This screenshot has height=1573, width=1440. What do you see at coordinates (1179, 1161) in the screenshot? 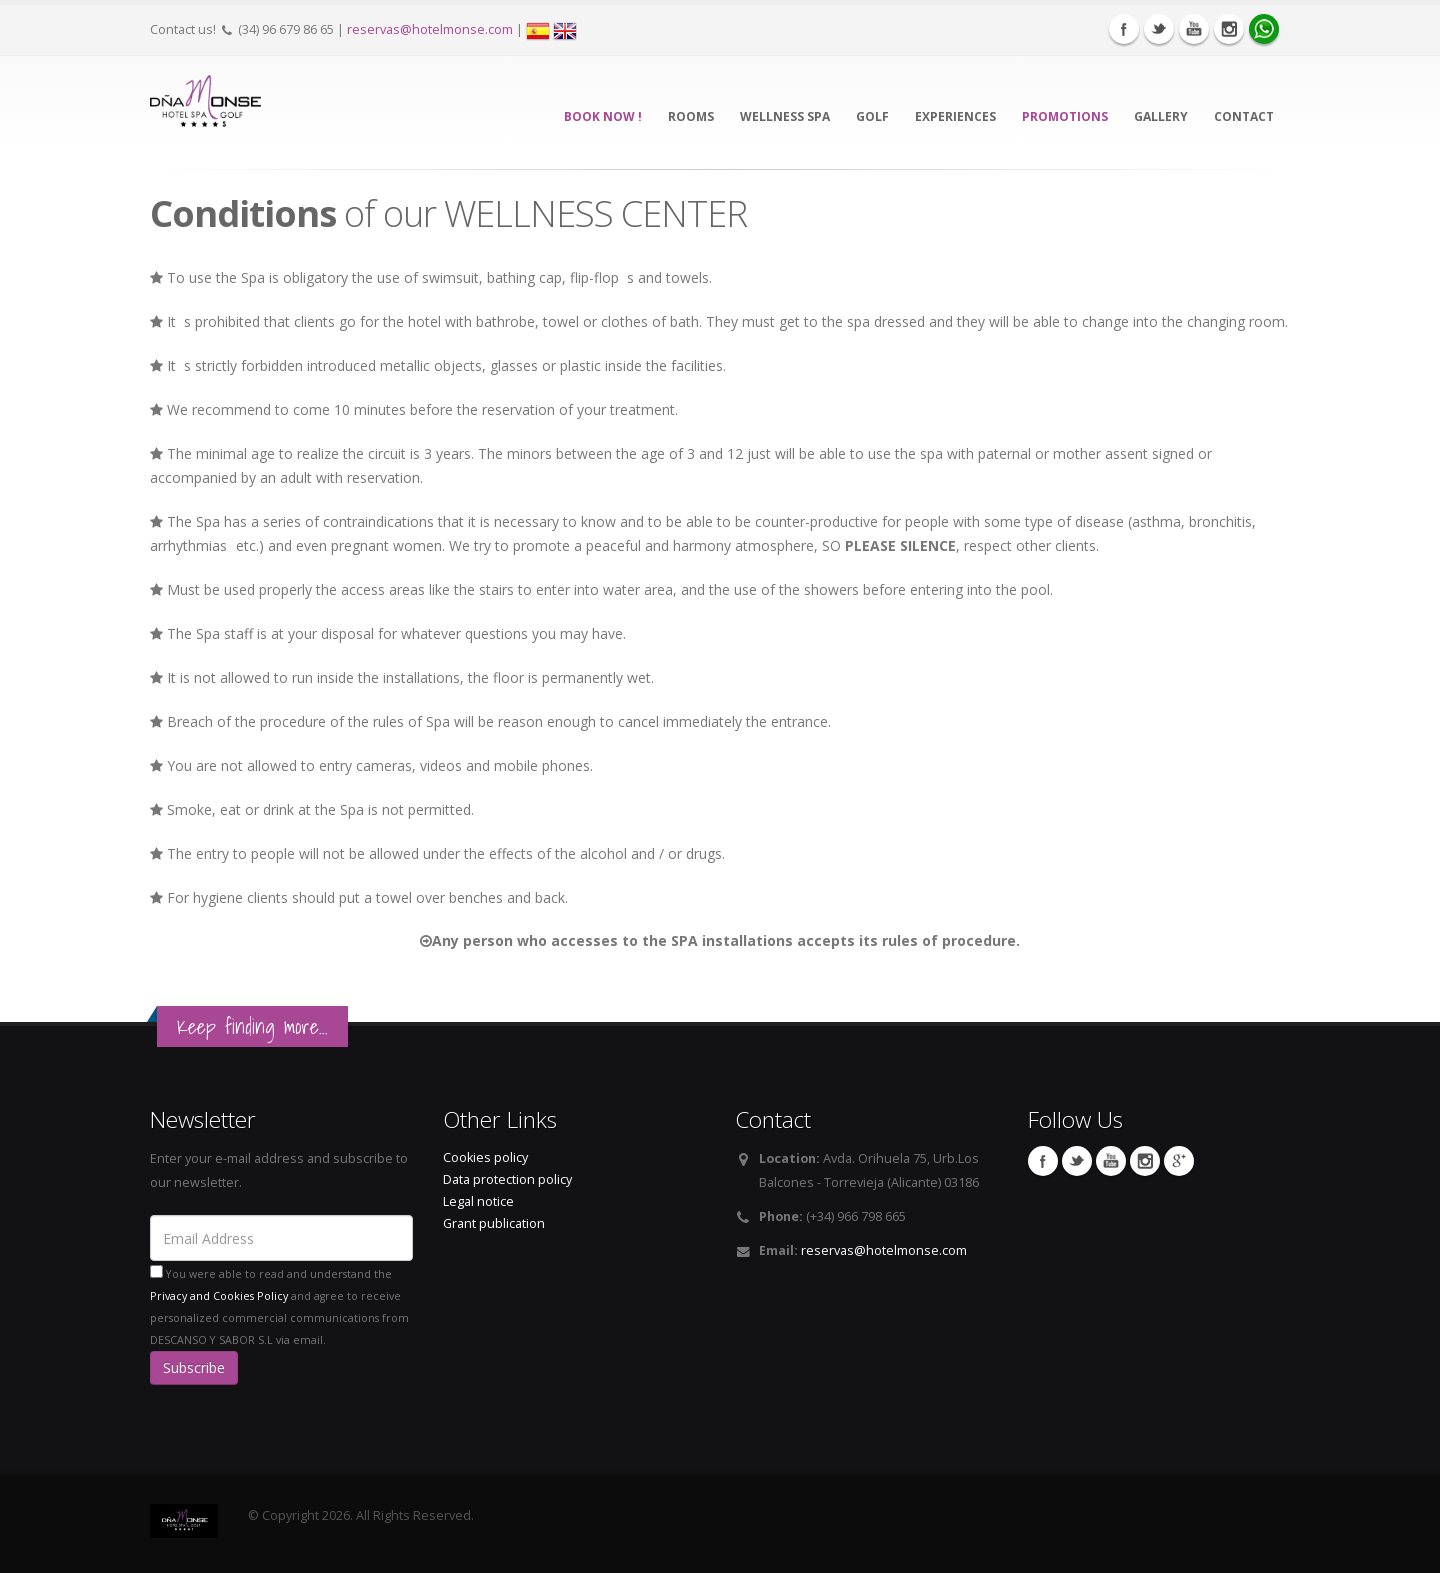
I see `Google Plus` at bounding box center [1179, 1161].